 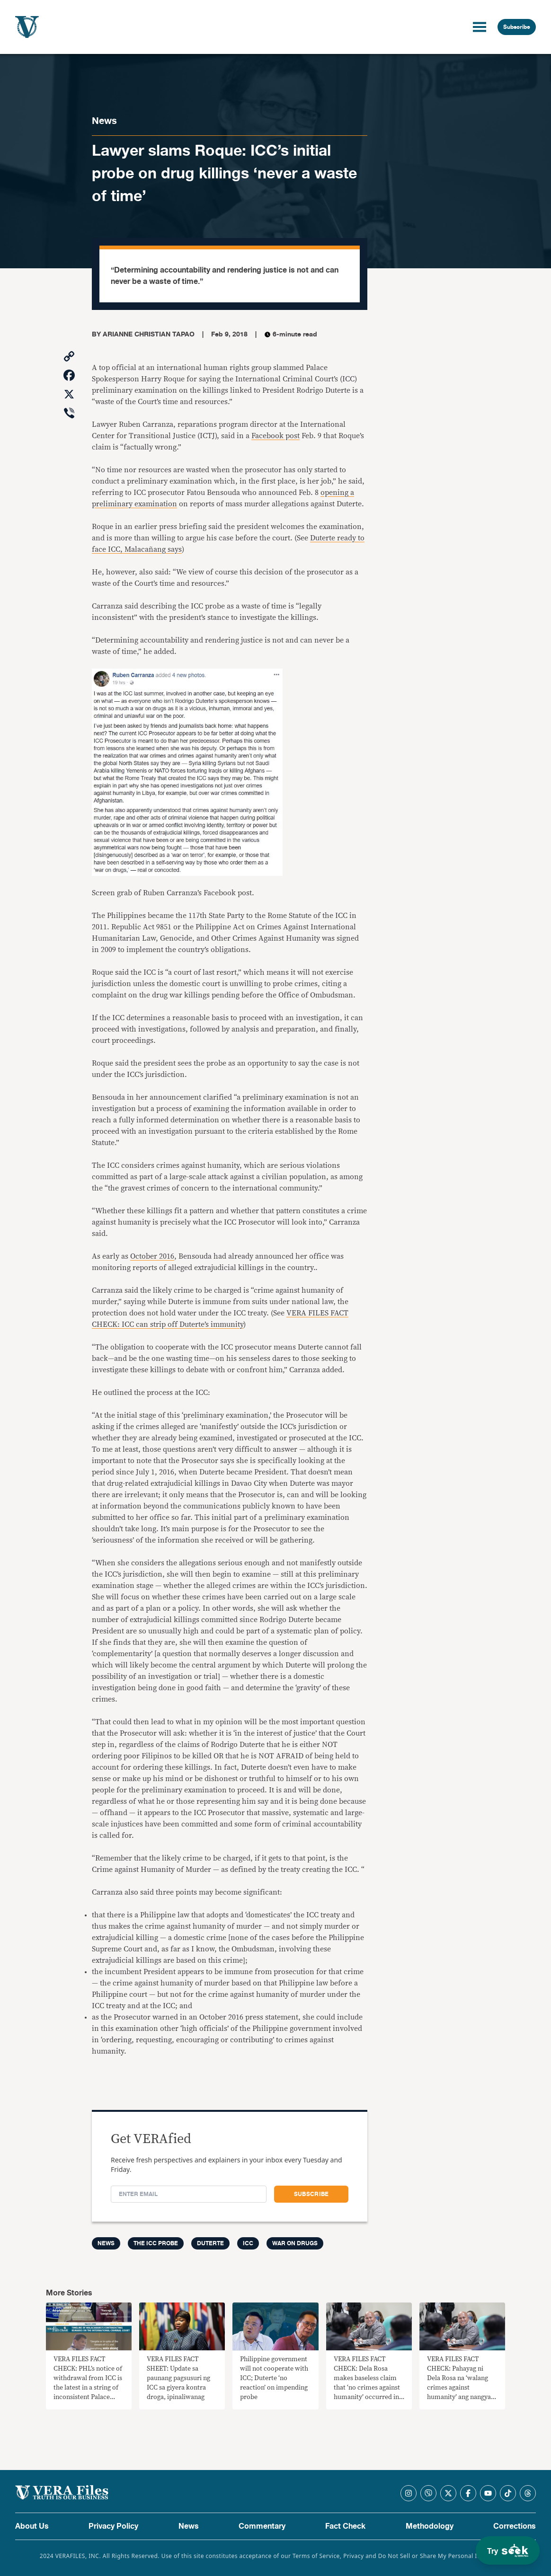 I want to click on The ICC Probe, so click(x=155, y=2243).